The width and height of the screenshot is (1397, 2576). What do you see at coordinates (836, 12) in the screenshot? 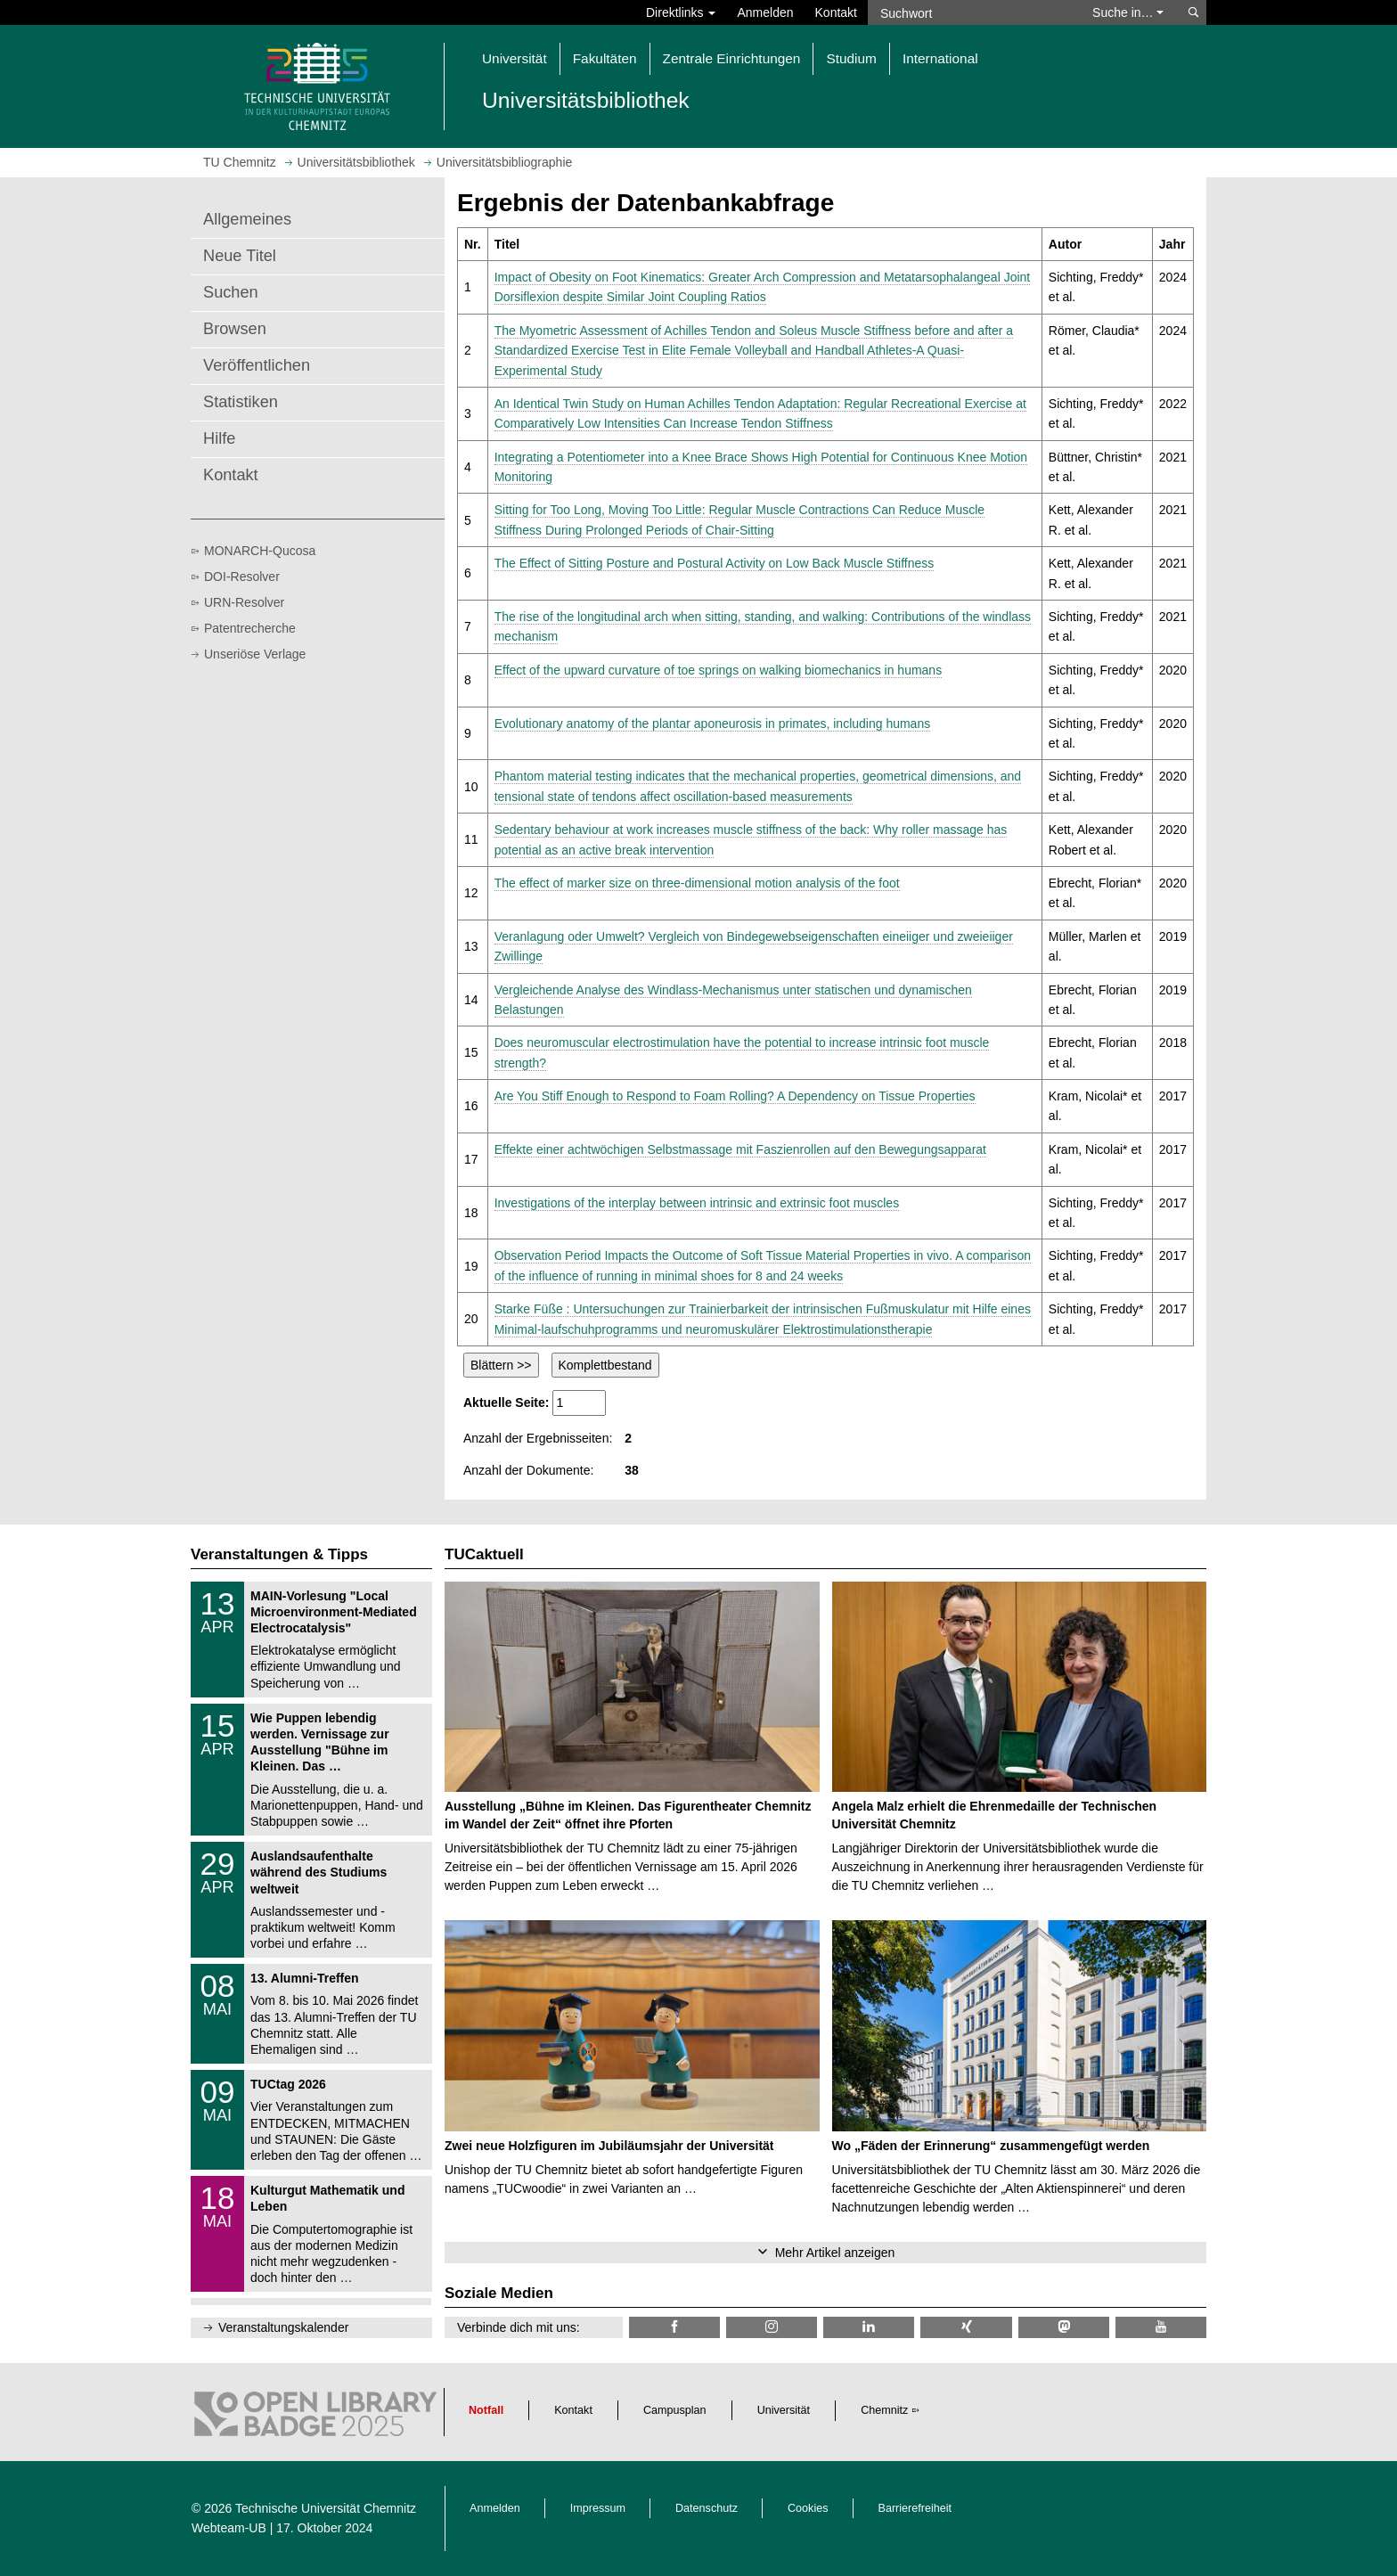
I see `Kontakt` at bounding box center [836, 12].